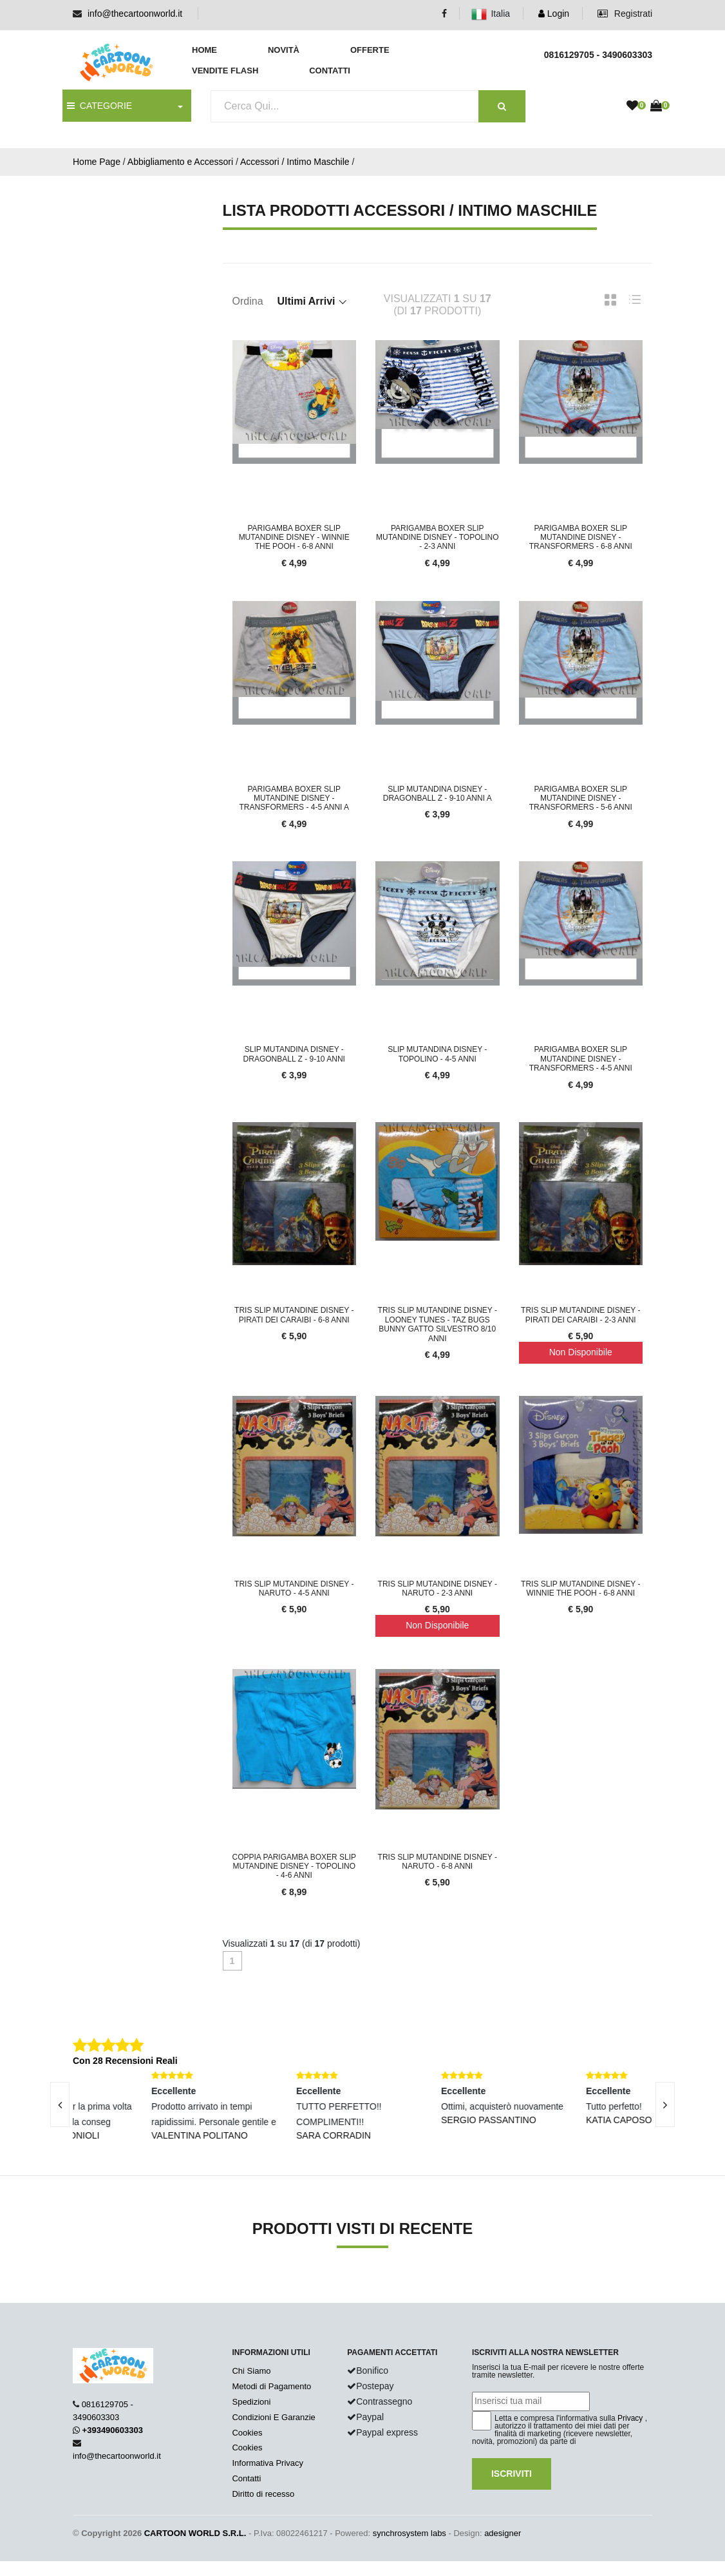  What do you see at coordinates (329, 70) in the screenshot?
I see `Contatti` at bounding box center [329, 70].